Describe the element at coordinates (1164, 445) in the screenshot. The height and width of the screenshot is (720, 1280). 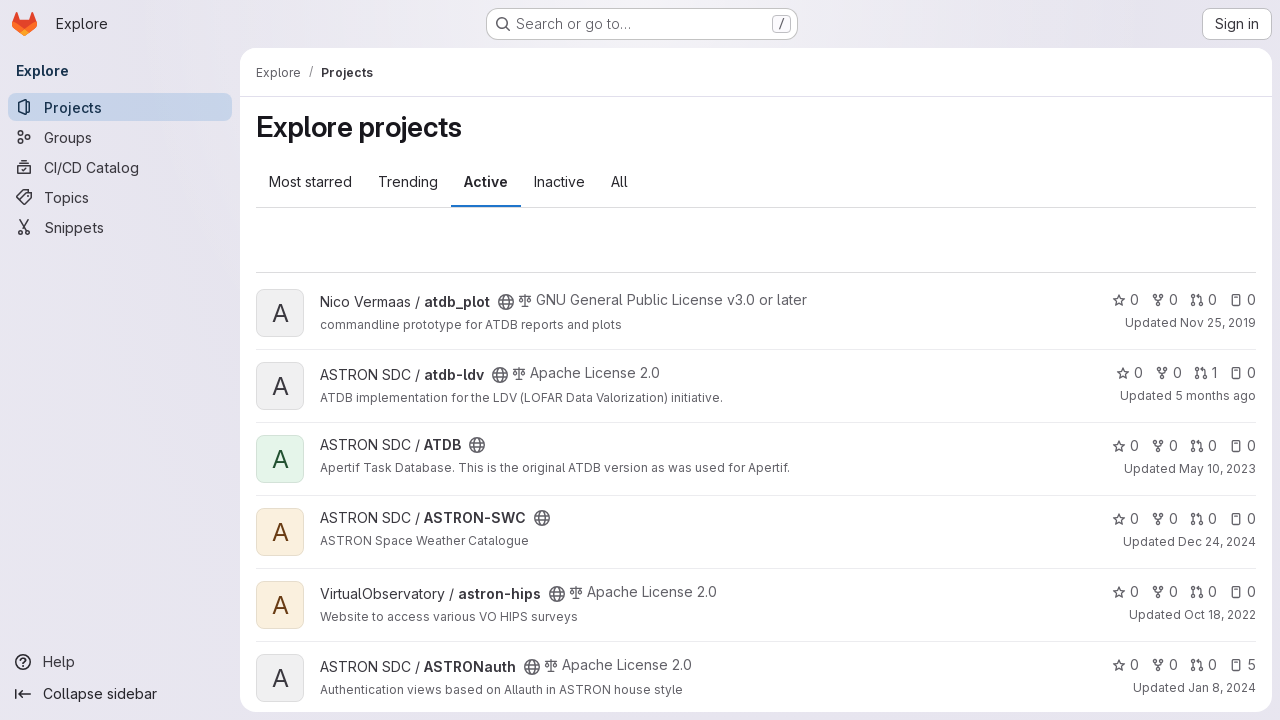
I see `0 [ATDB has 0 forks]` at that location.